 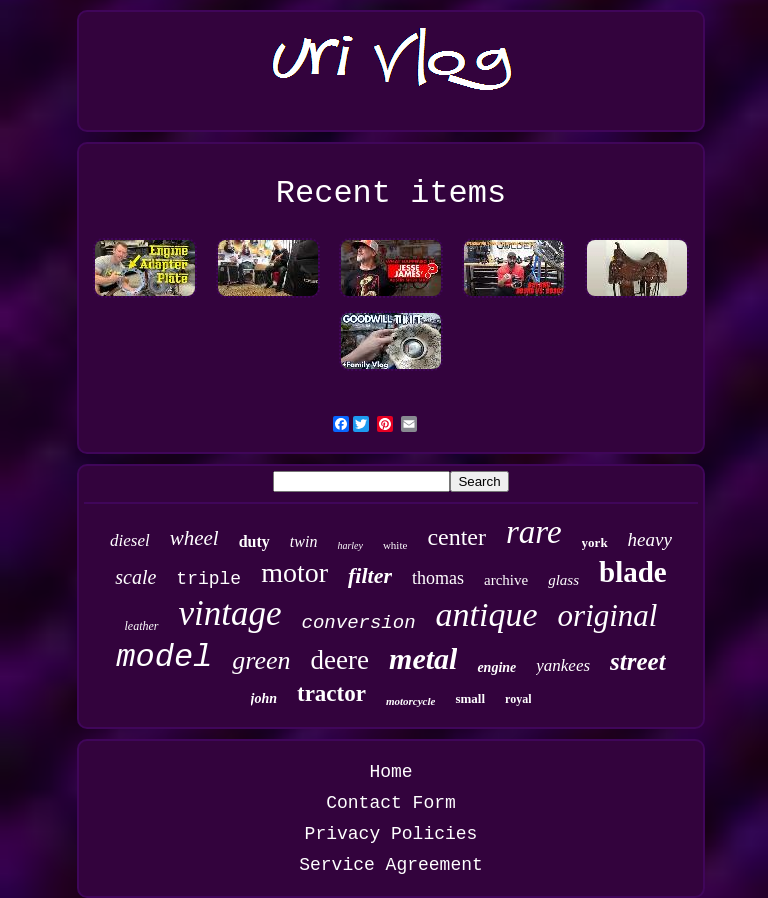 What do you see at coordinates (487, 614) in the screenshot?
I see `antique` at bounding box center [487, 614].